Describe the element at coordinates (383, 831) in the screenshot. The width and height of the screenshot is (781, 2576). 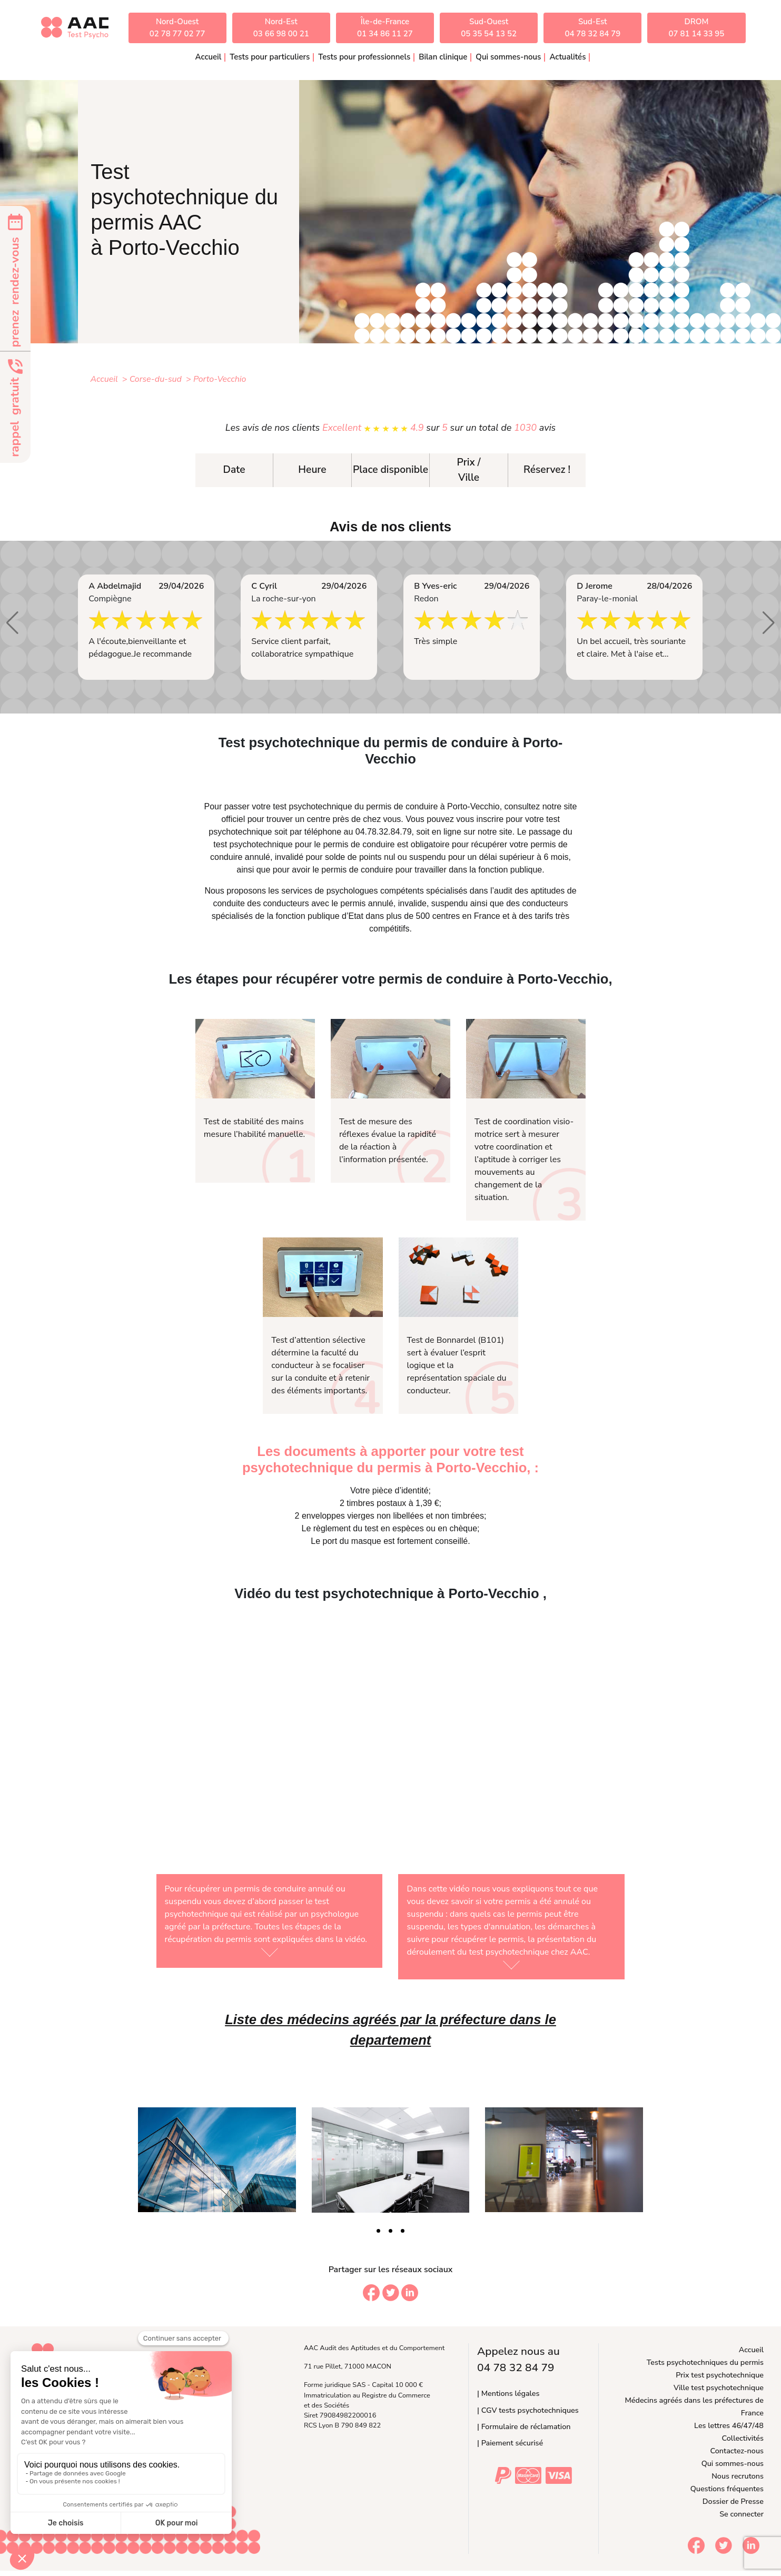
I see `04.78.32.84.79` at that location.